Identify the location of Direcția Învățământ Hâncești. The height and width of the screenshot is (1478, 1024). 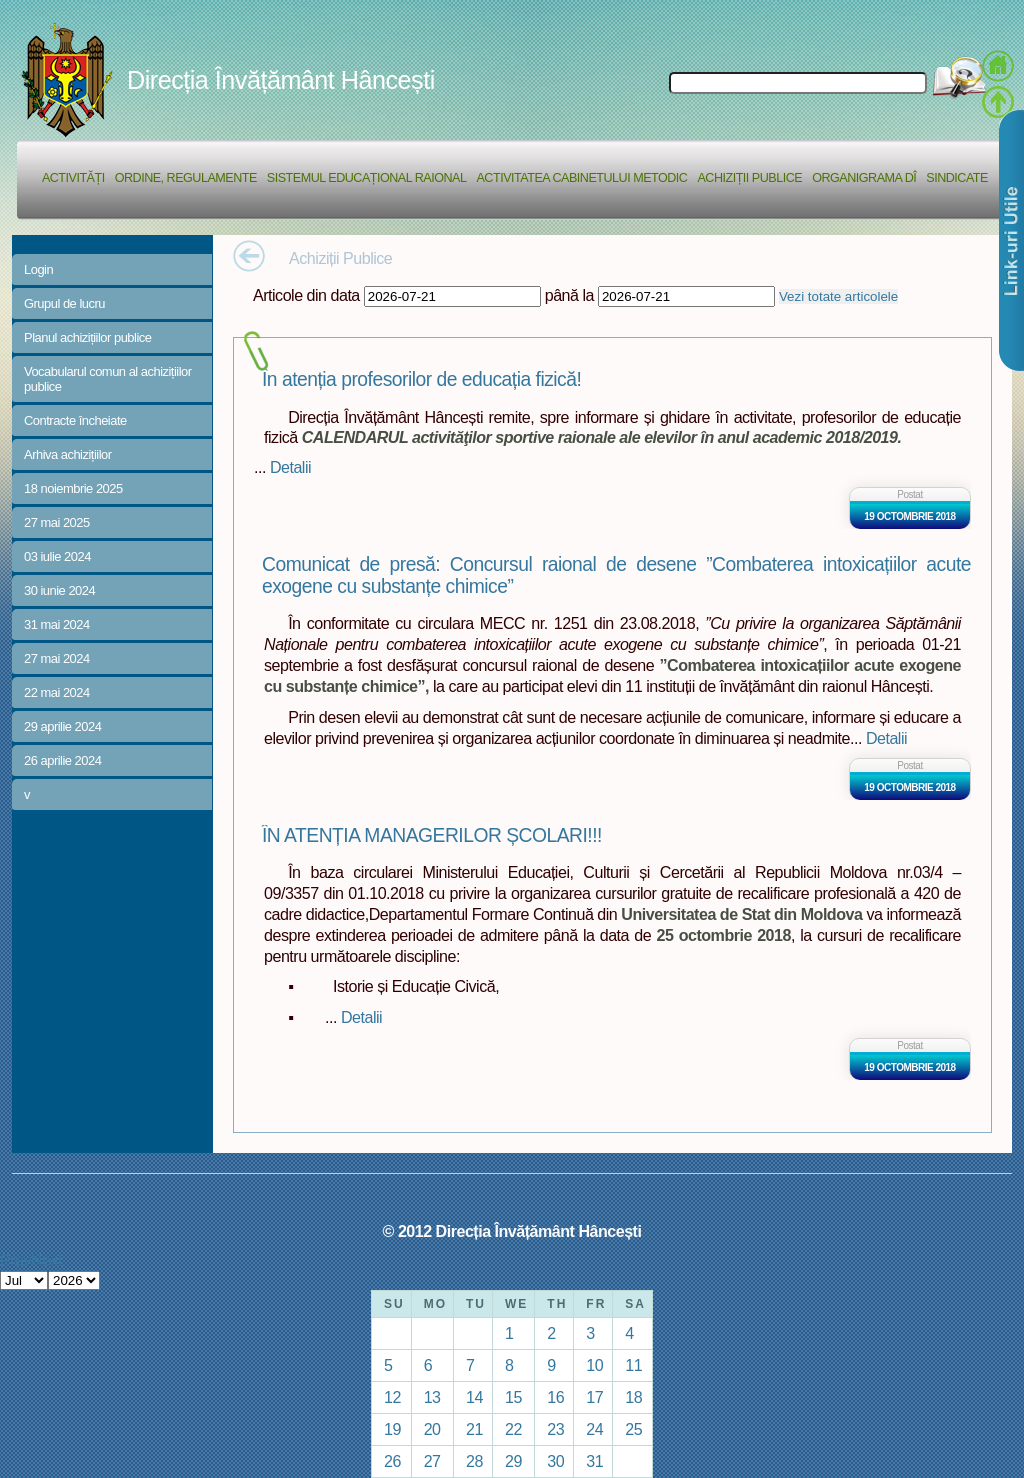
(281, 80).